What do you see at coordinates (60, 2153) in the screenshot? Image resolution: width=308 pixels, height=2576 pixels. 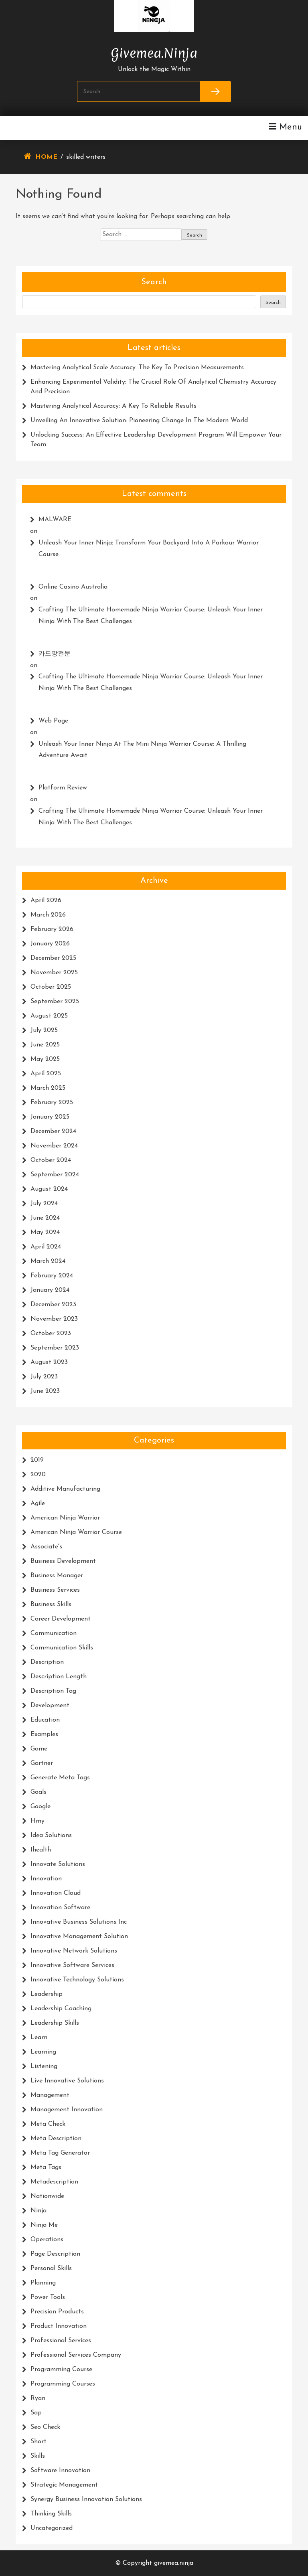 I see `meta tag generator` at bounding box center [60, 2153].